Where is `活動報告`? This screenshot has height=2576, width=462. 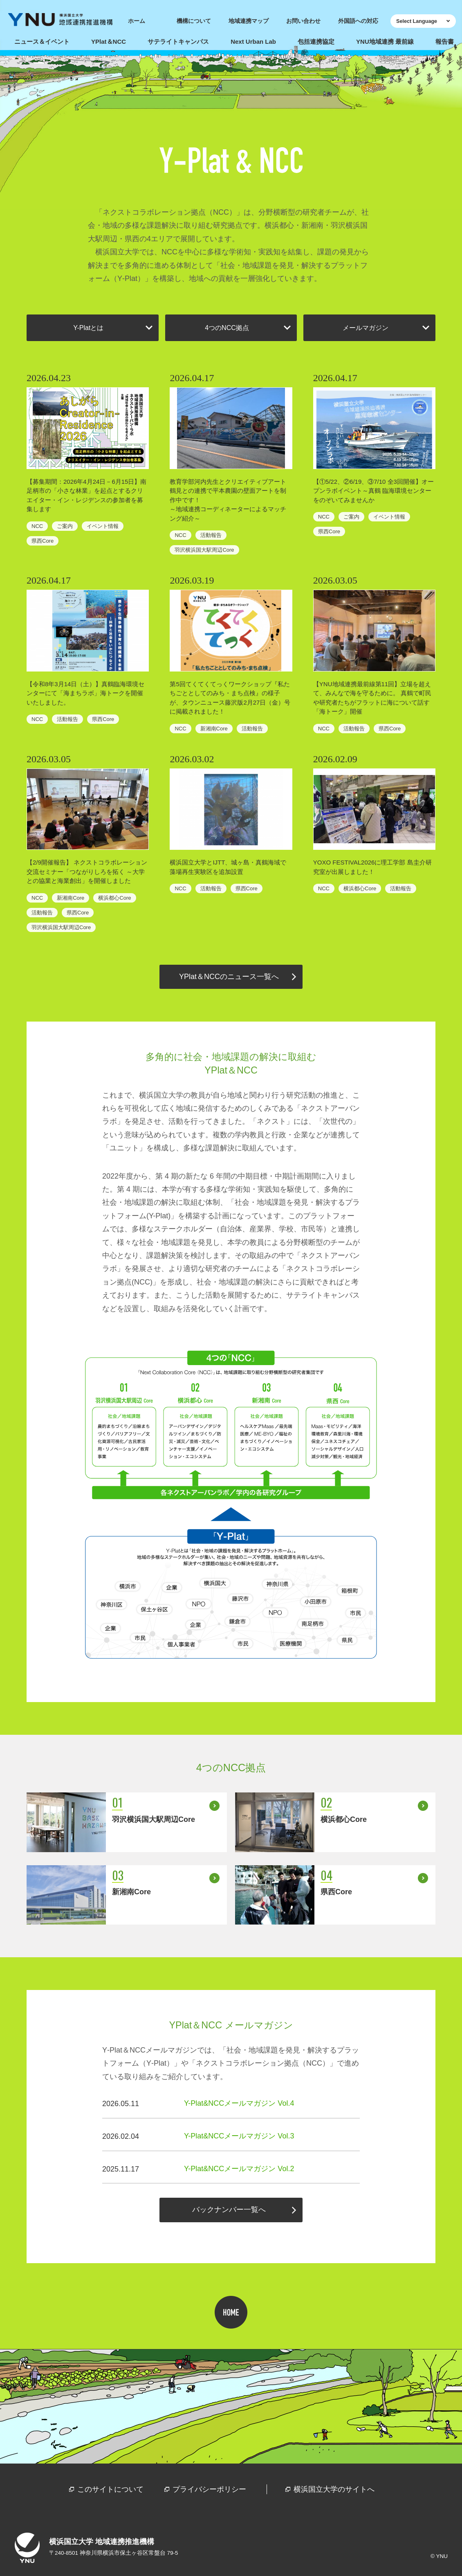
活動報告 is located at coordinates (211, 535).